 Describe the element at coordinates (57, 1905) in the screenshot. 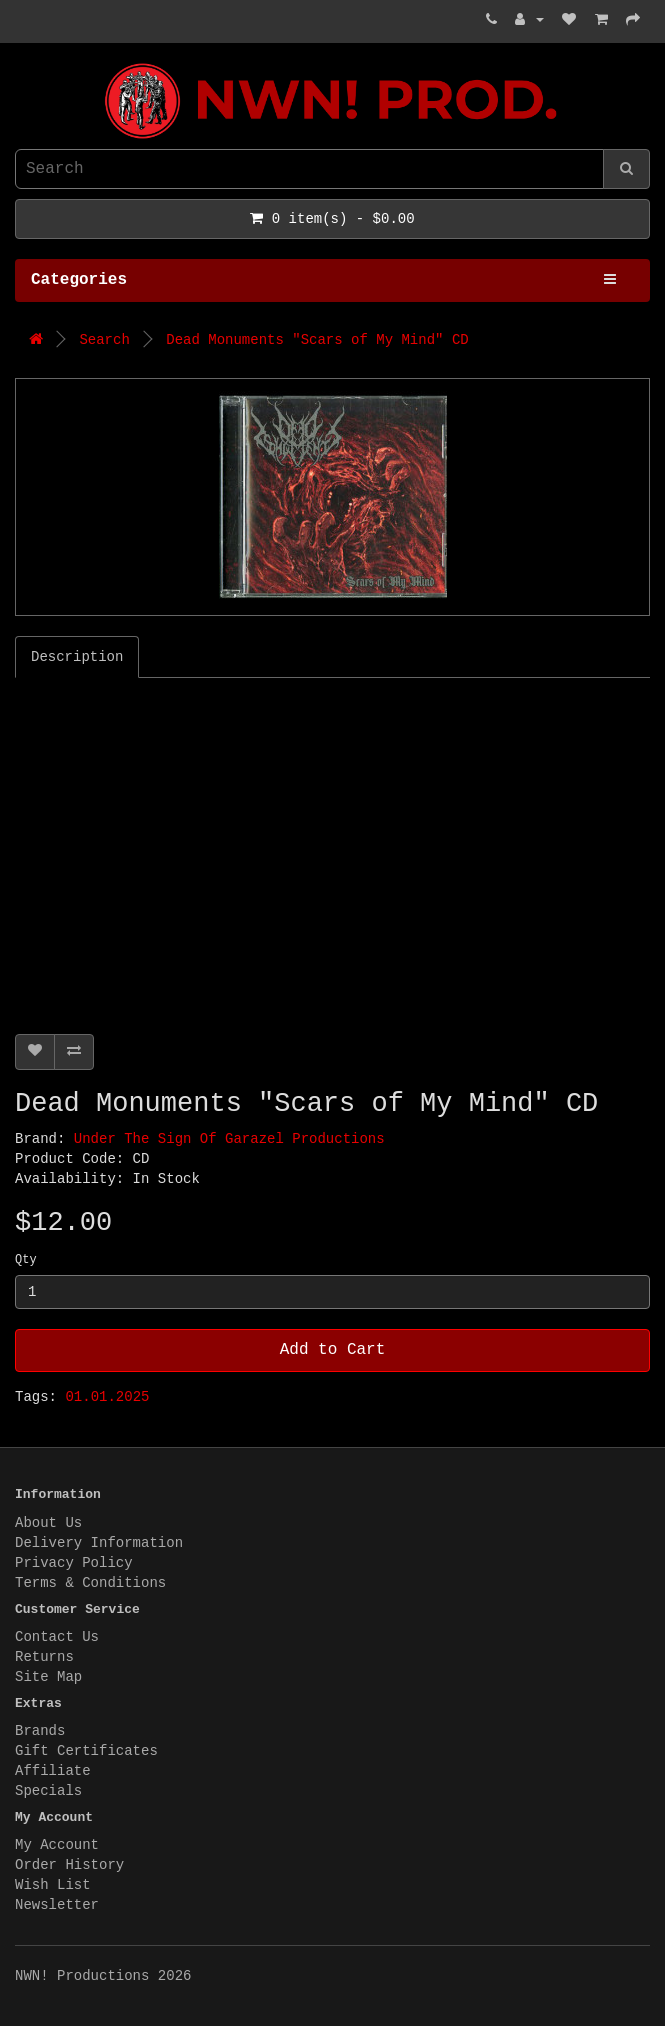

I see `Newsletter` at that location.